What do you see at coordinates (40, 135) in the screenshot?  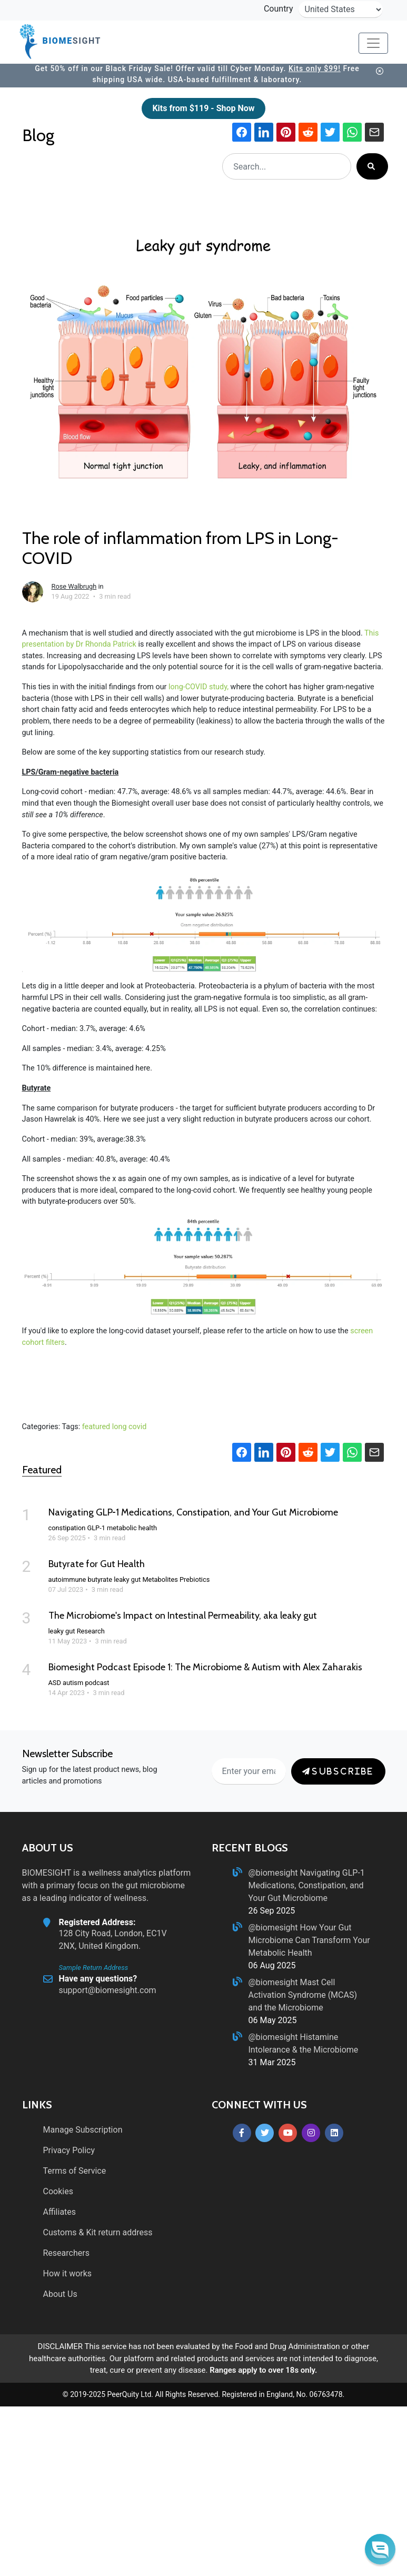 I see `Blog` at bounding box center [40, 135].